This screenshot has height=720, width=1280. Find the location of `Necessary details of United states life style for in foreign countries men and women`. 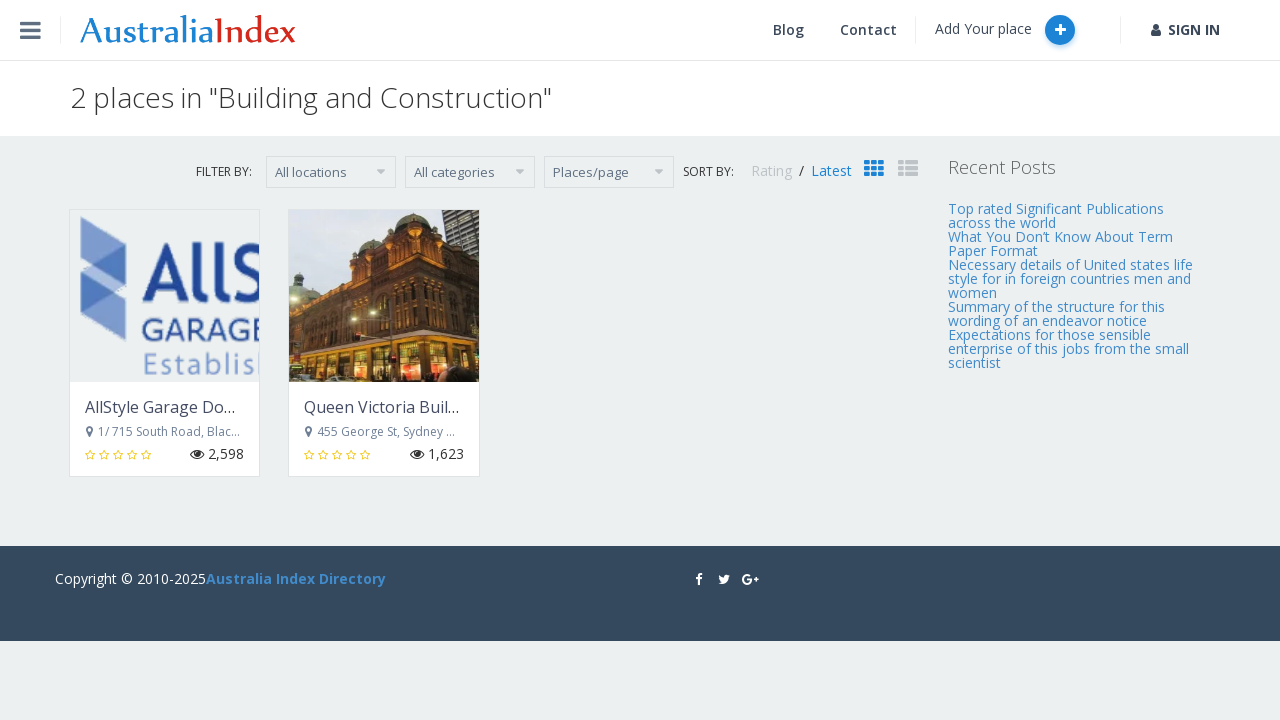

Necessary details of United states life style for in foreign countries men and women is located at coordinates (1070, 278).